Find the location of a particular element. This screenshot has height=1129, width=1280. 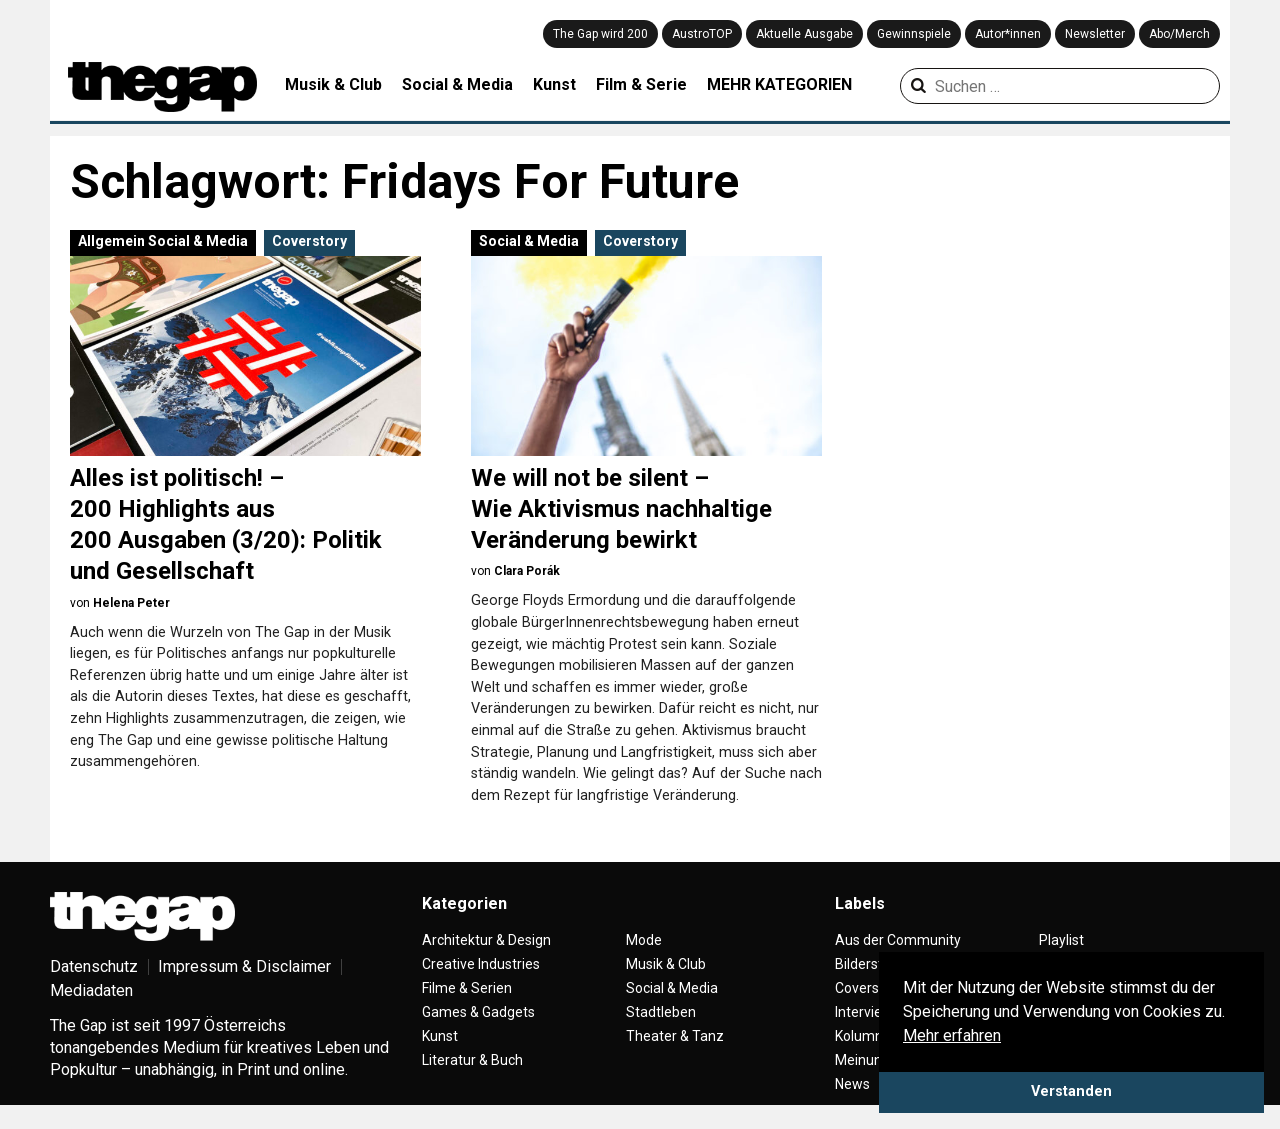

Mediadaten is located at coordinates (91, 990).